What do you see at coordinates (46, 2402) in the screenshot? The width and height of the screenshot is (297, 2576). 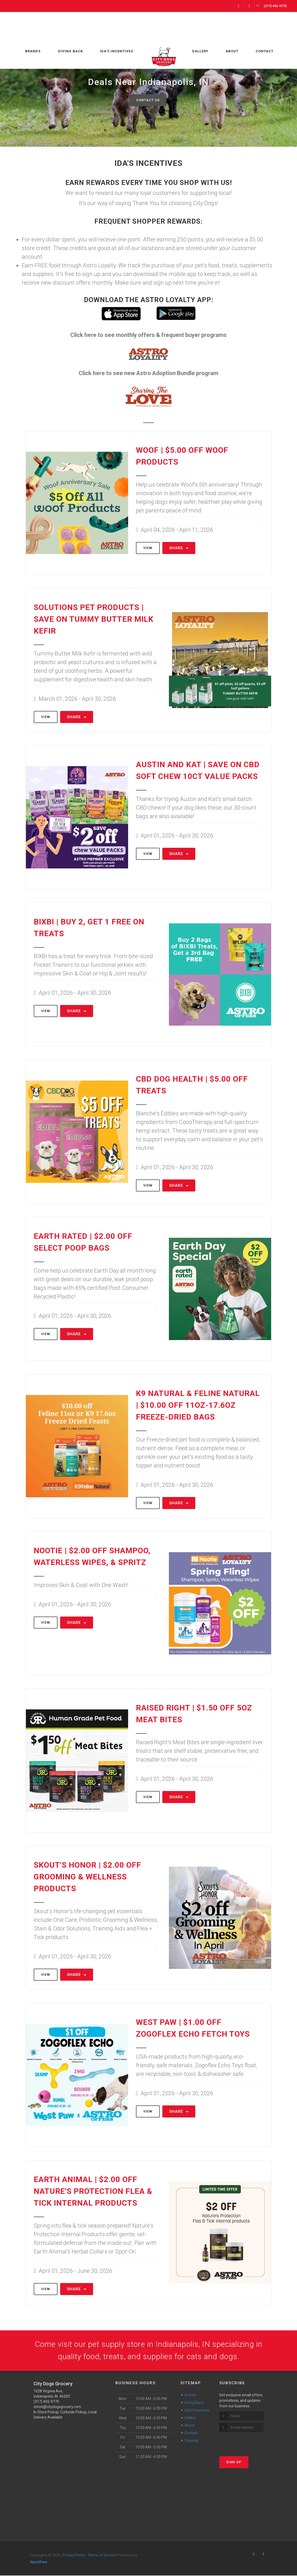 I see `(317) 492-9770` at bounding box center [46, 2402].